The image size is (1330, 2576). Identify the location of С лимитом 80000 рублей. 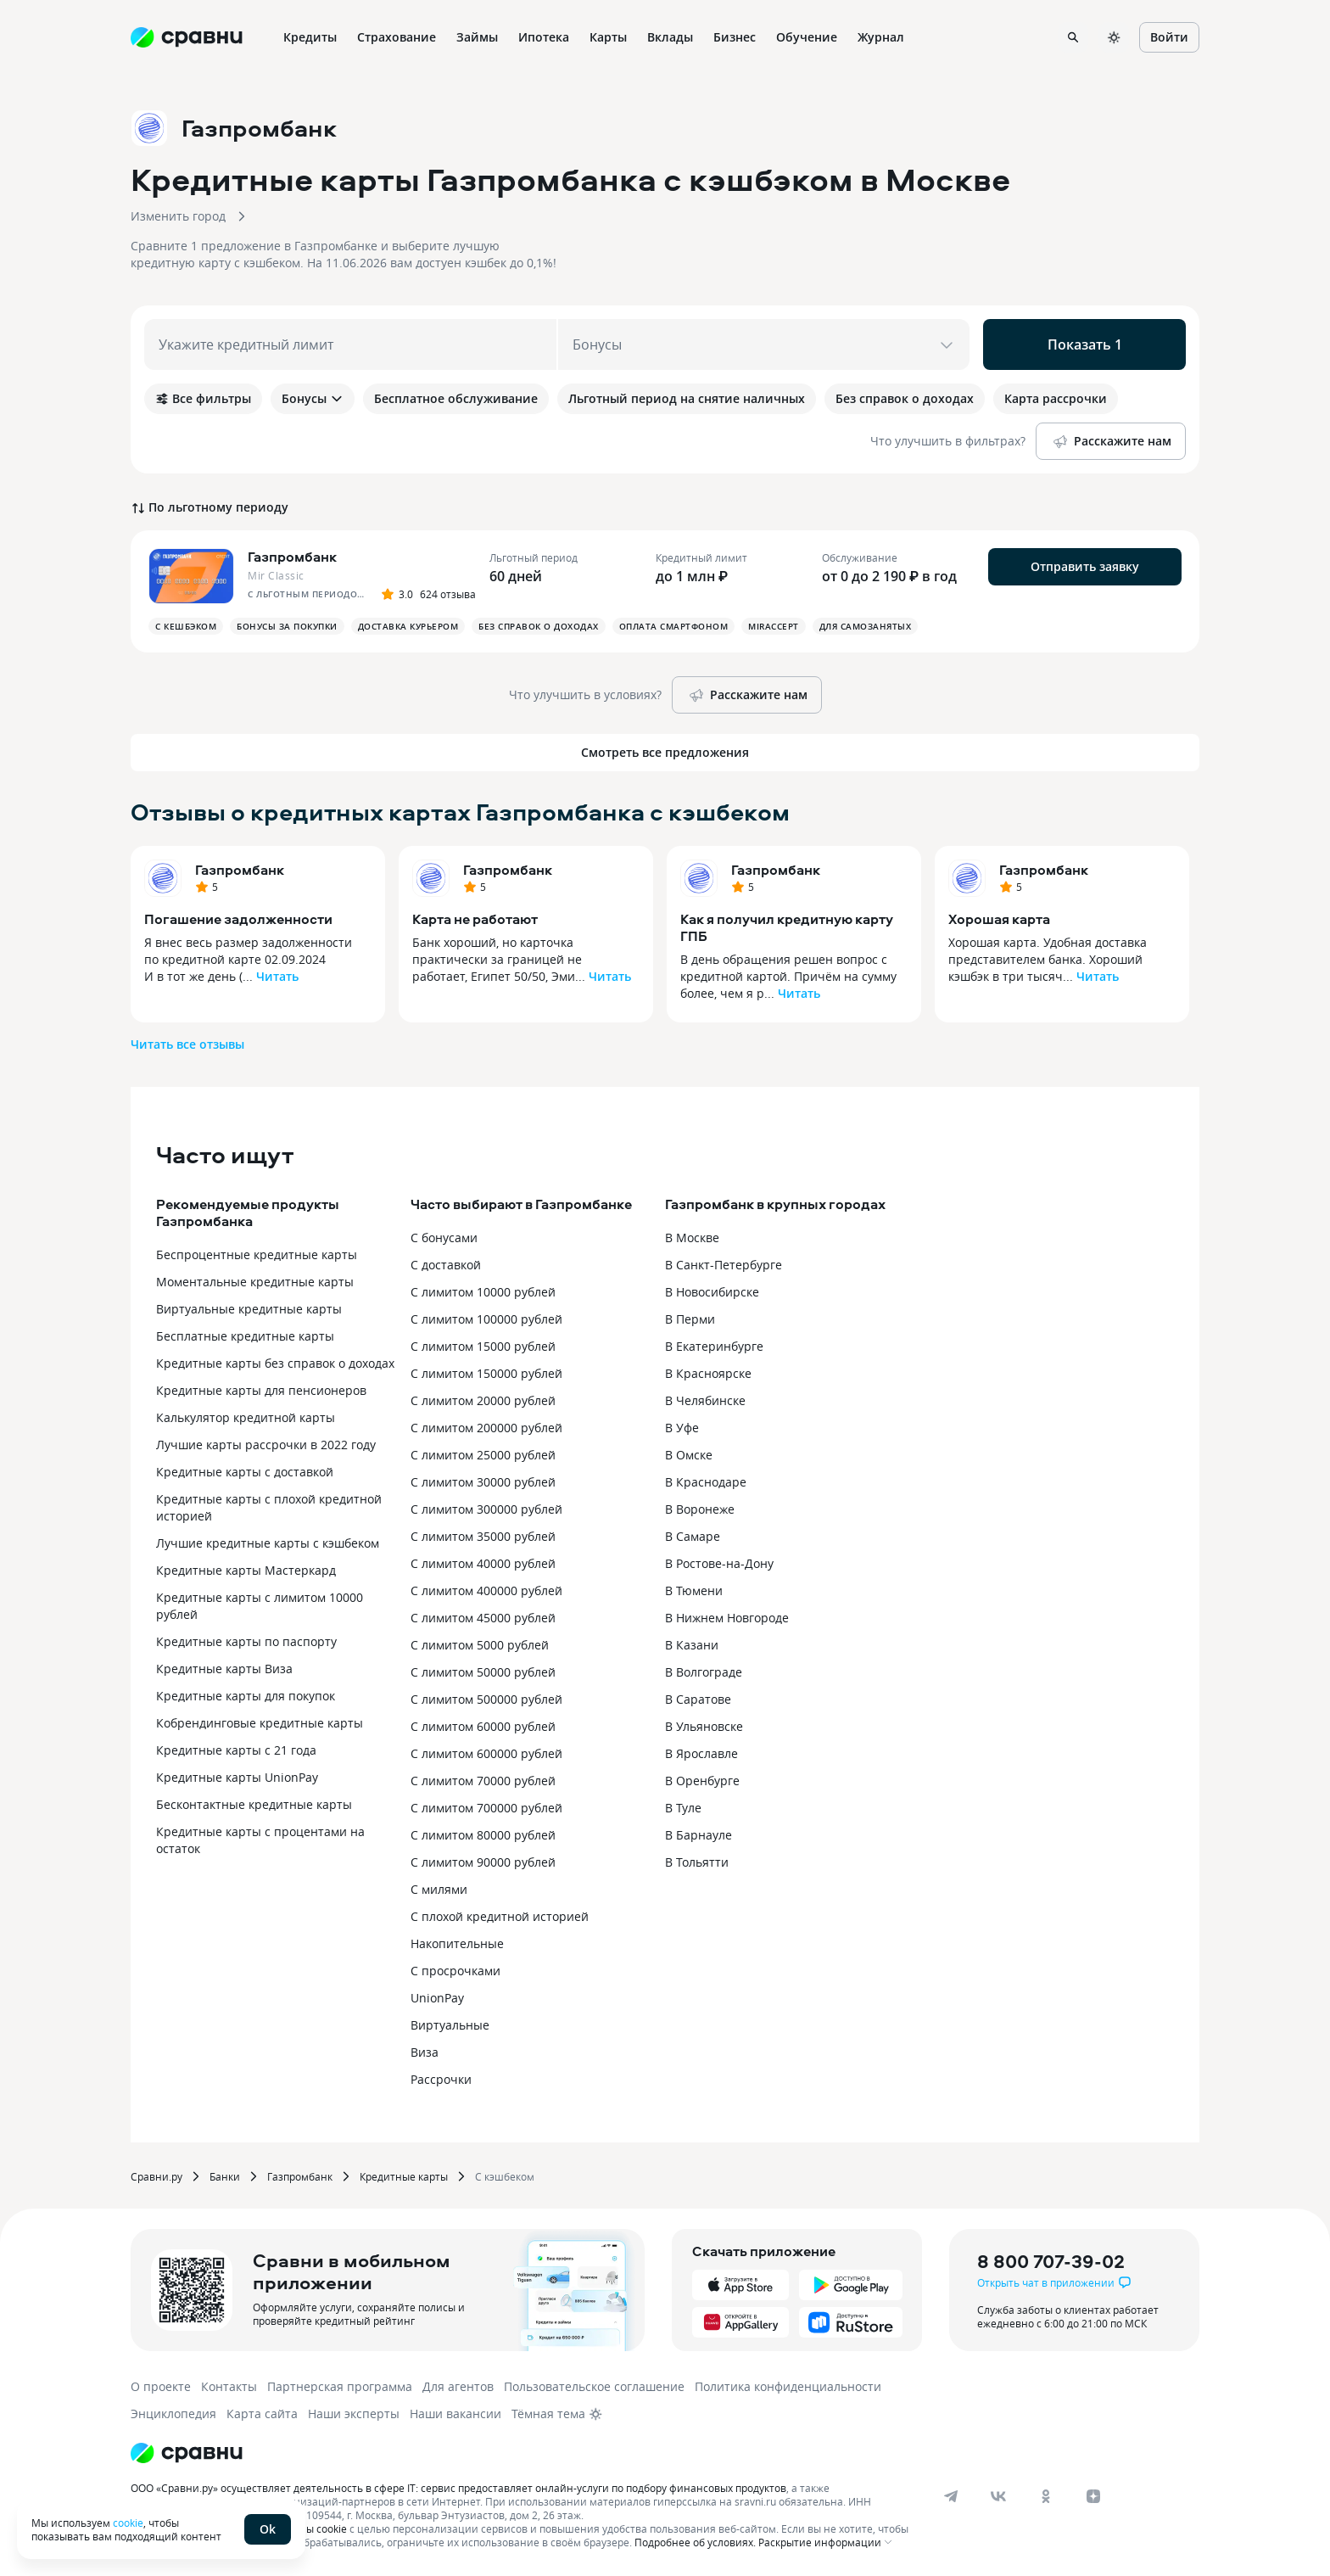
(483, 1835).